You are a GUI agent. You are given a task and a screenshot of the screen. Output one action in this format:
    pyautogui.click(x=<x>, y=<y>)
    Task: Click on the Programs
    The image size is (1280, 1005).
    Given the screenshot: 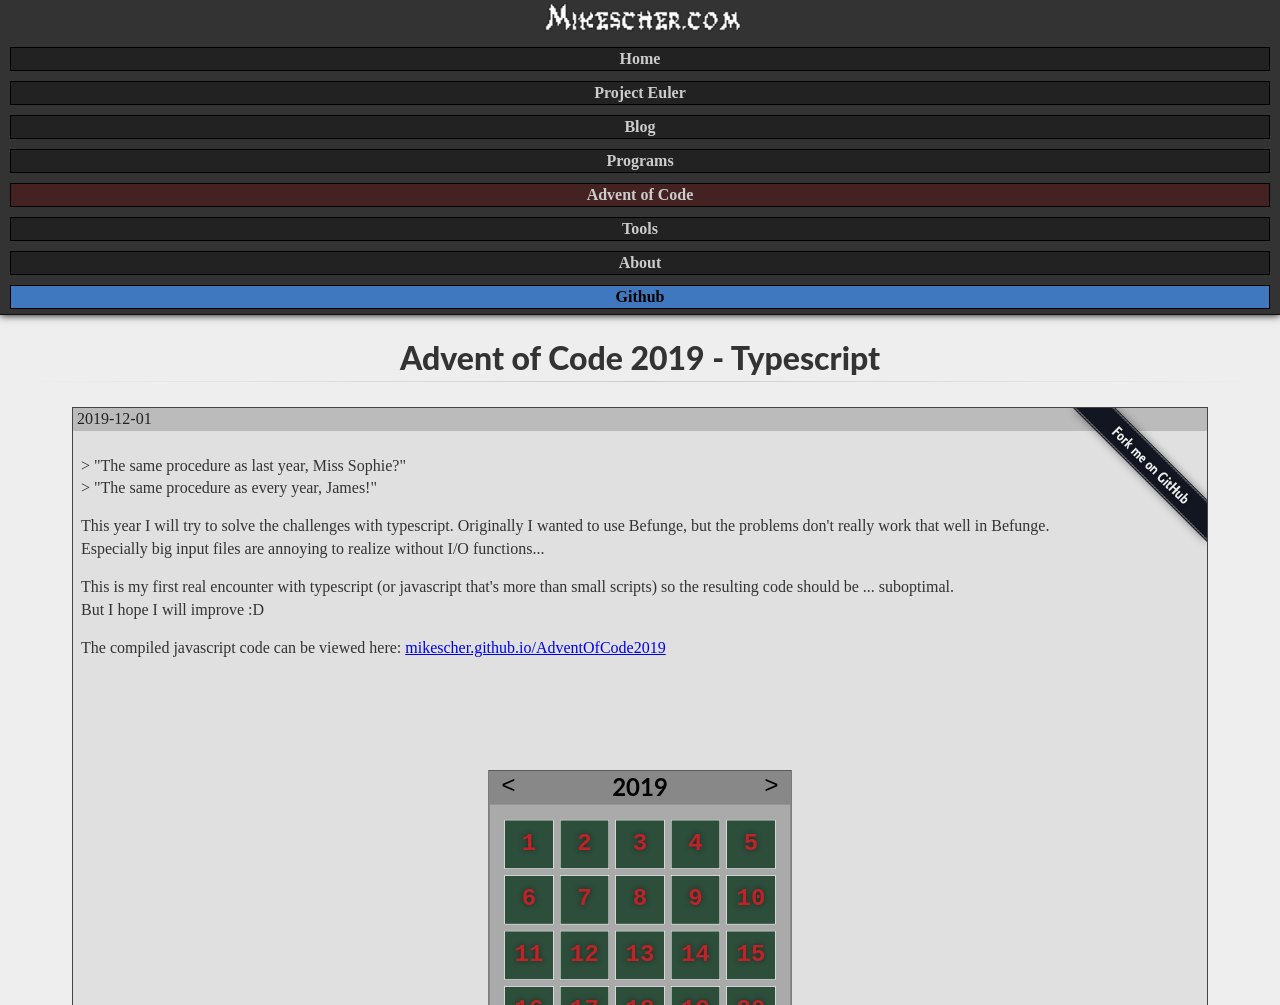 What is the action you would take?
    pyautogui.click(x=639, y=160)
    